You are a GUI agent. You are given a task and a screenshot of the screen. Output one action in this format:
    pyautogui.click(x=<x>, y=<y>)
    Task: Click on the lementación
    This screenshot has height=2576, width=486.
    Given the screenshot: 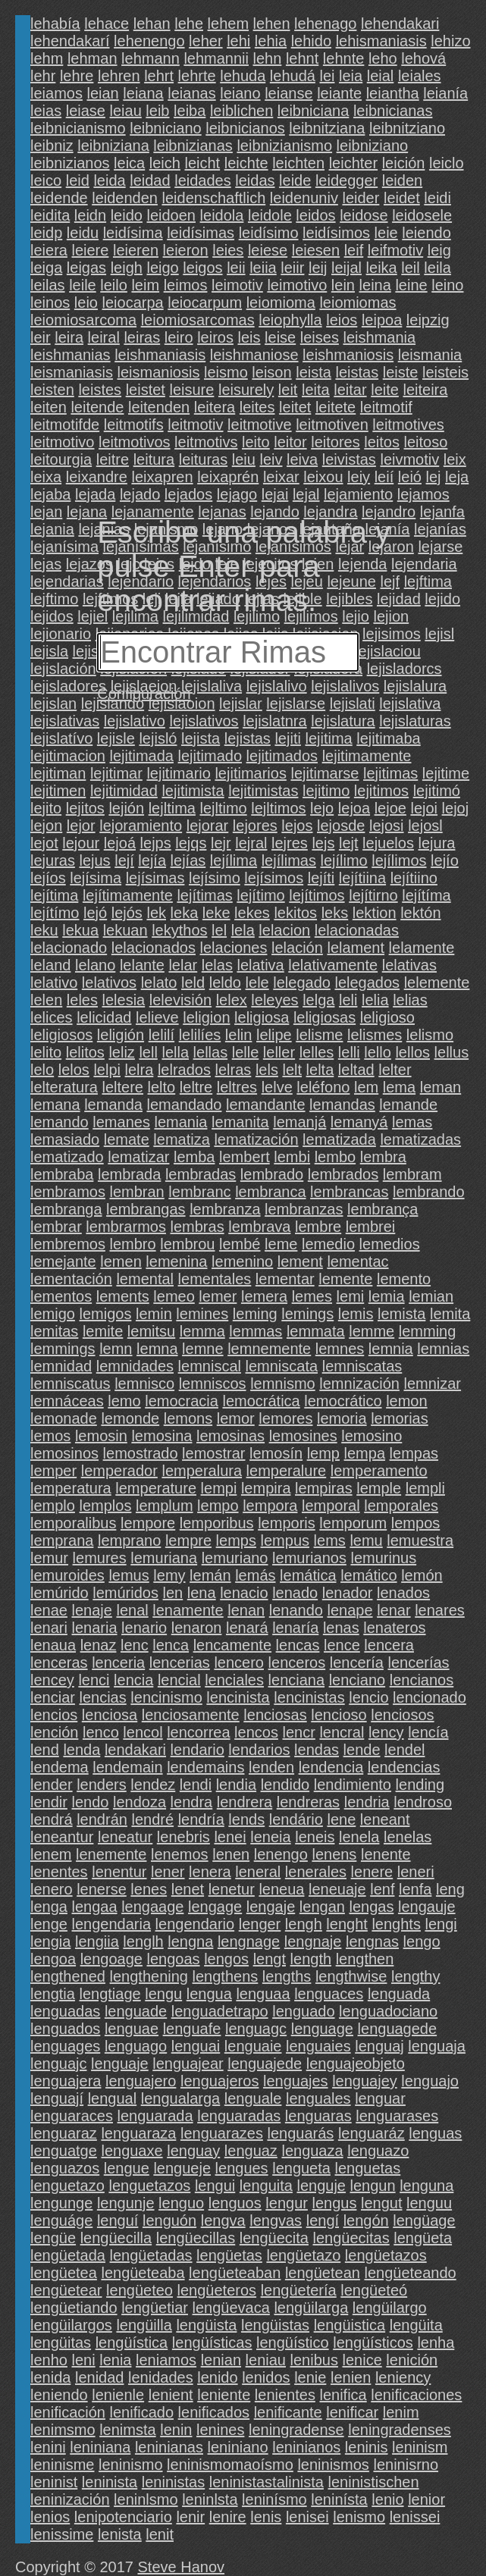 What is the action you would take?
    pyautogui.click(x=71, y=1279)
    